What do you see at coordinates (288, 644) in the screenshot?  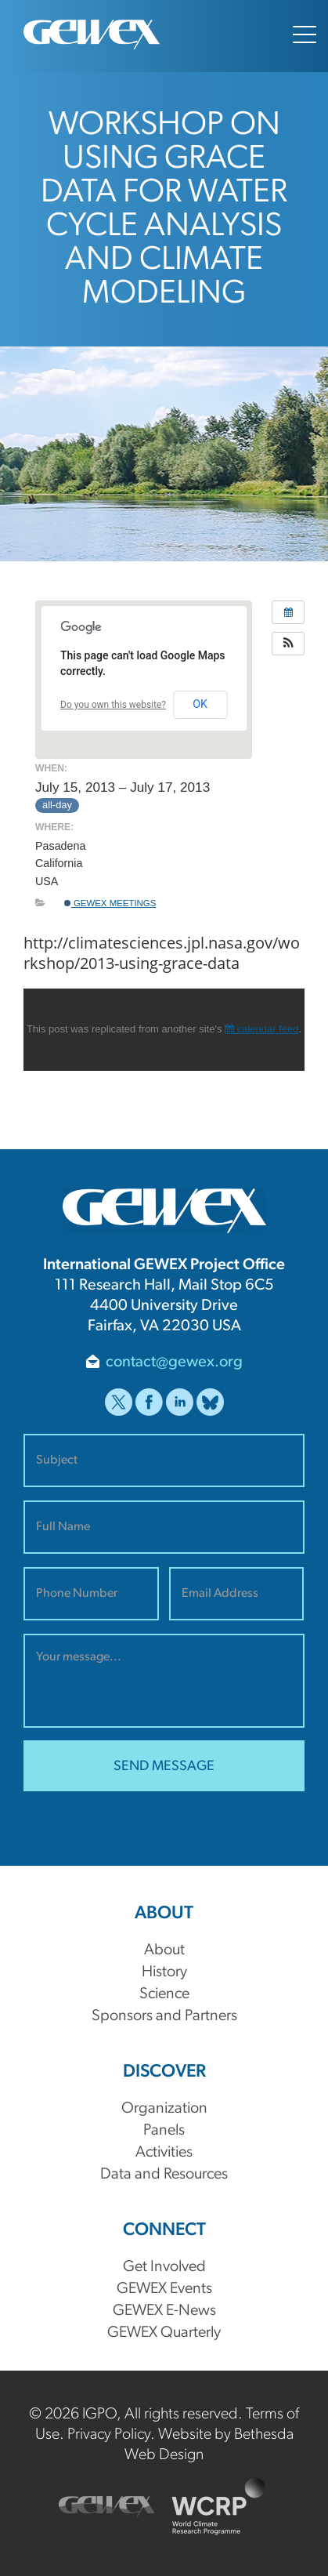 I see `[button]` at bounding box center [288, 644].